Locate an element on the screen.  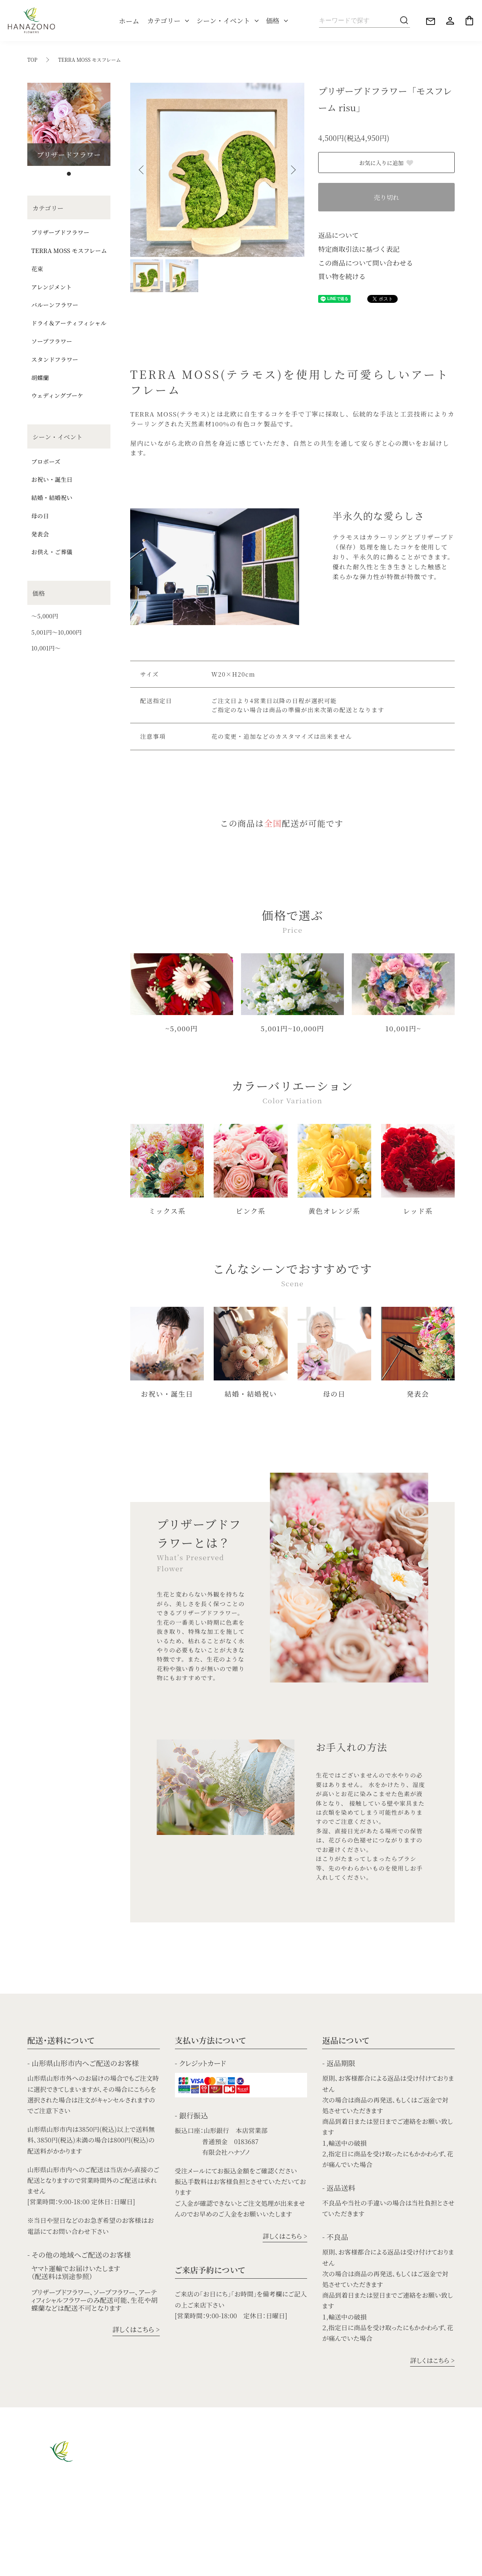
スタンドフラワー is located at coordinates (54, 359).